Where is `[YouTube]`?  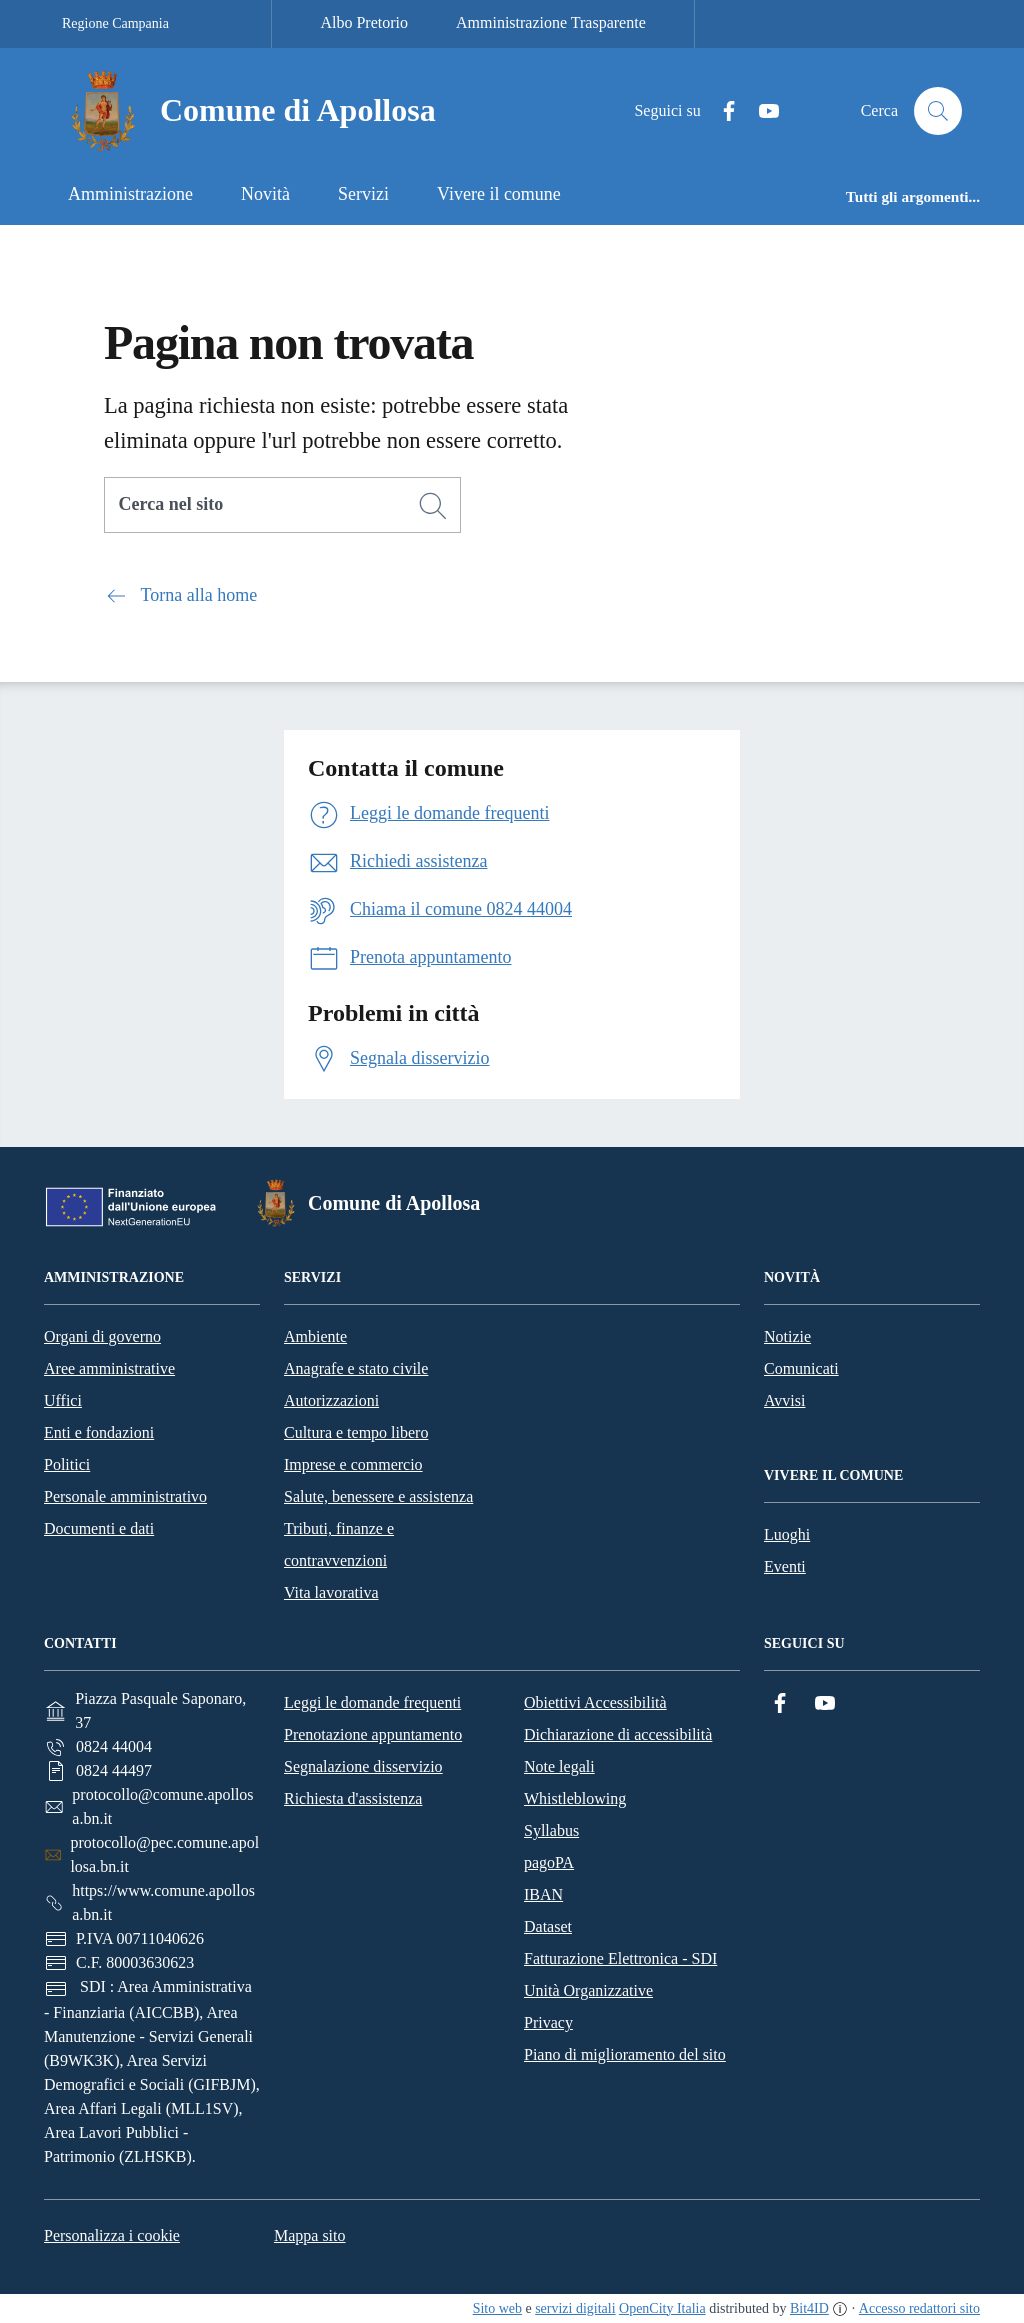
[YouTube] is located at coordinates (761, 111).